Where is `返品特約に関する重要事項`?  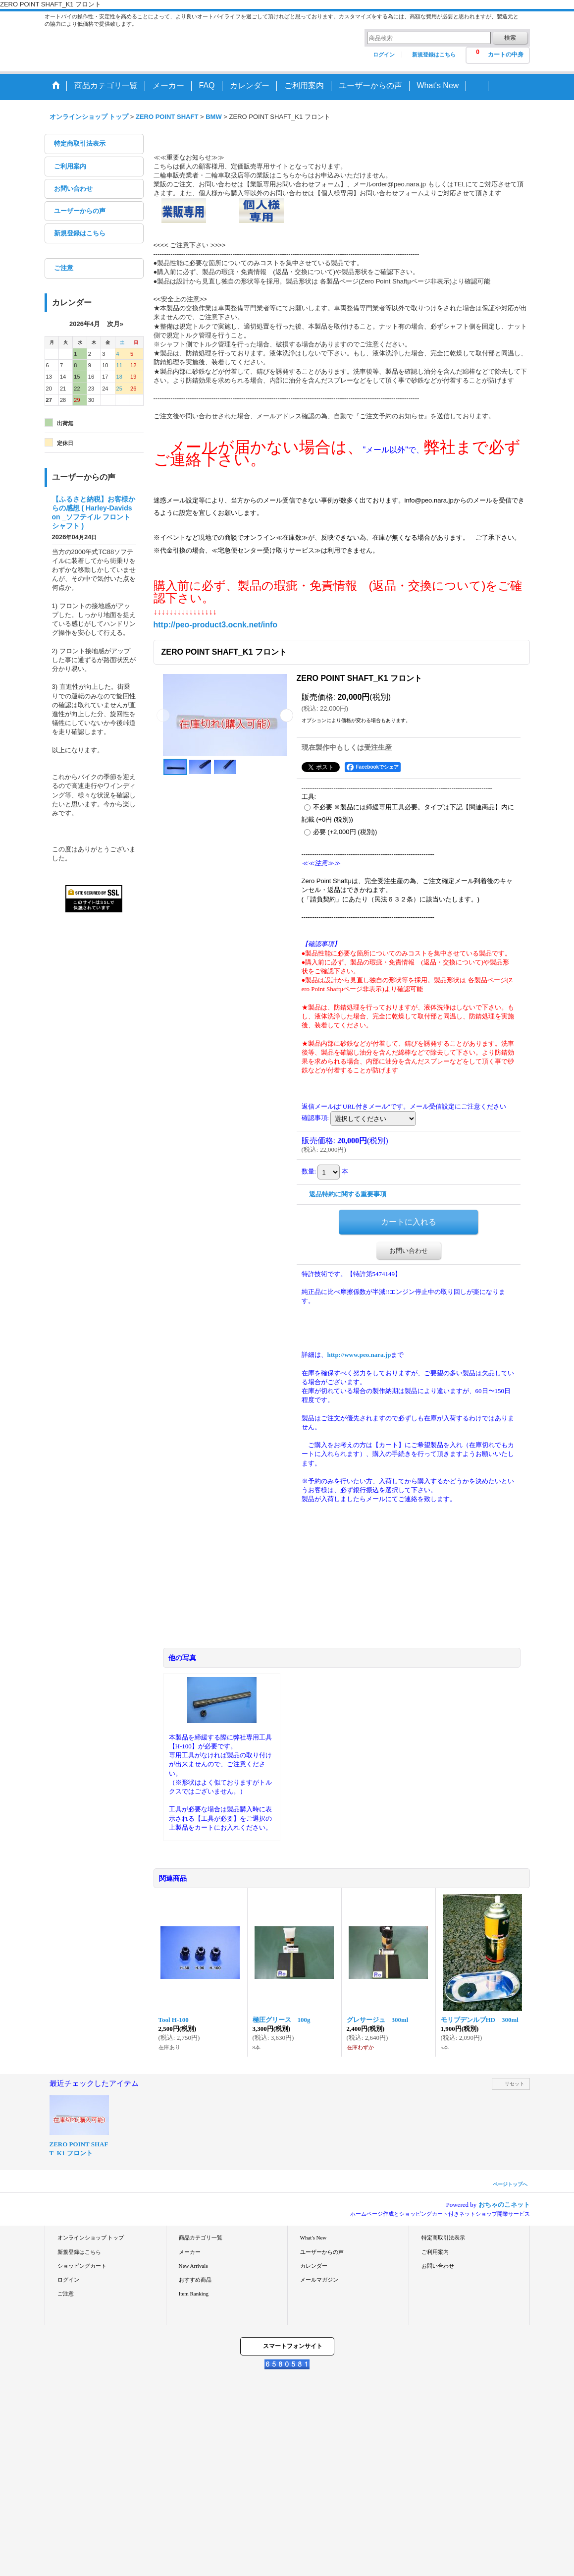 返品特約に関する重要事項 is located at coordinates (347, 1194).